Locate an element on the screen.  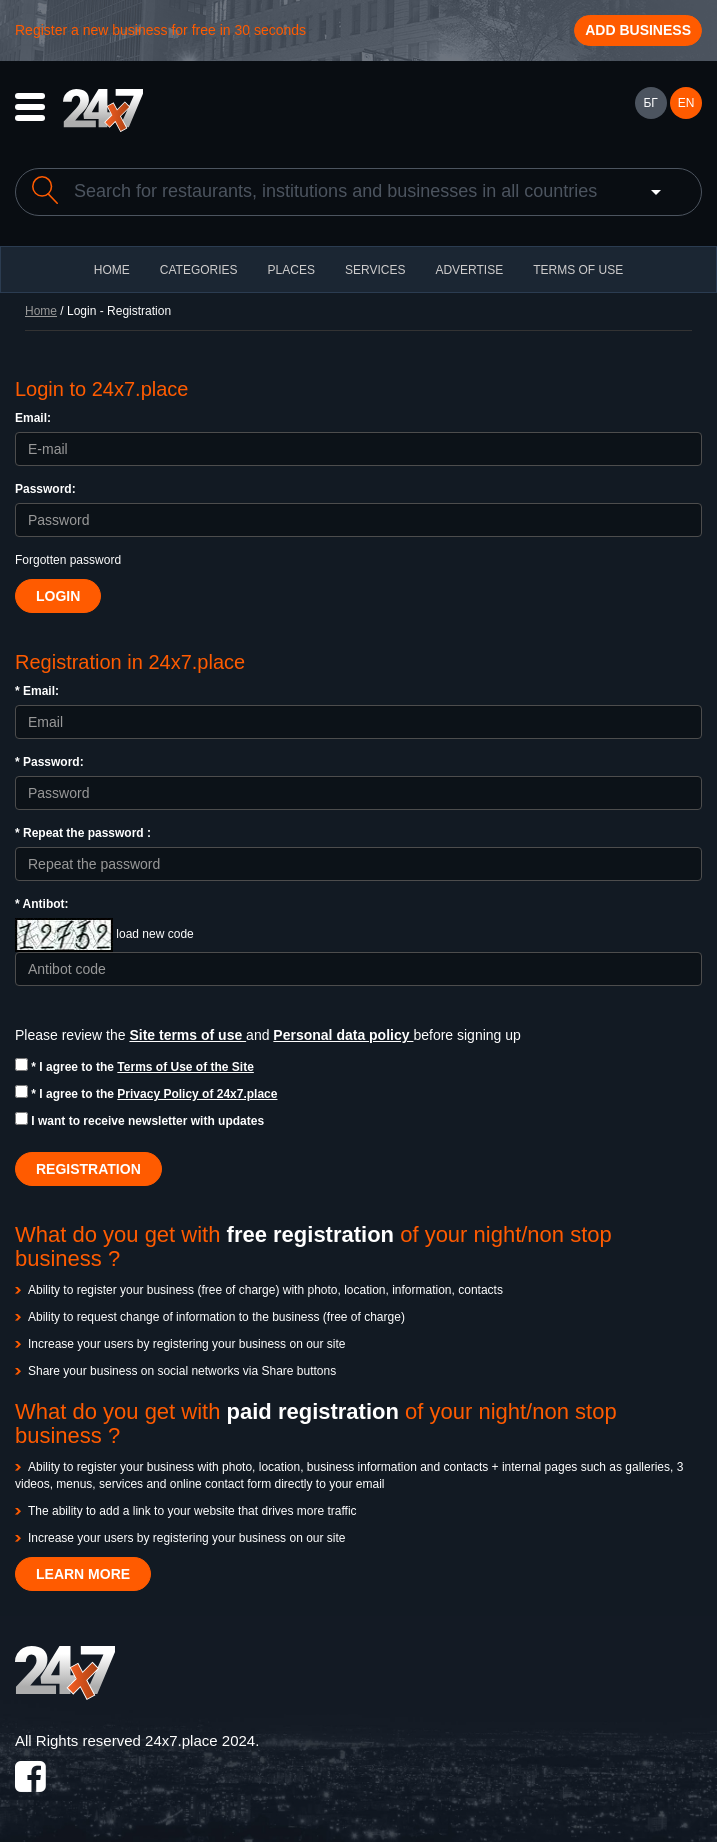
Places is located at coordinates (291, 270).